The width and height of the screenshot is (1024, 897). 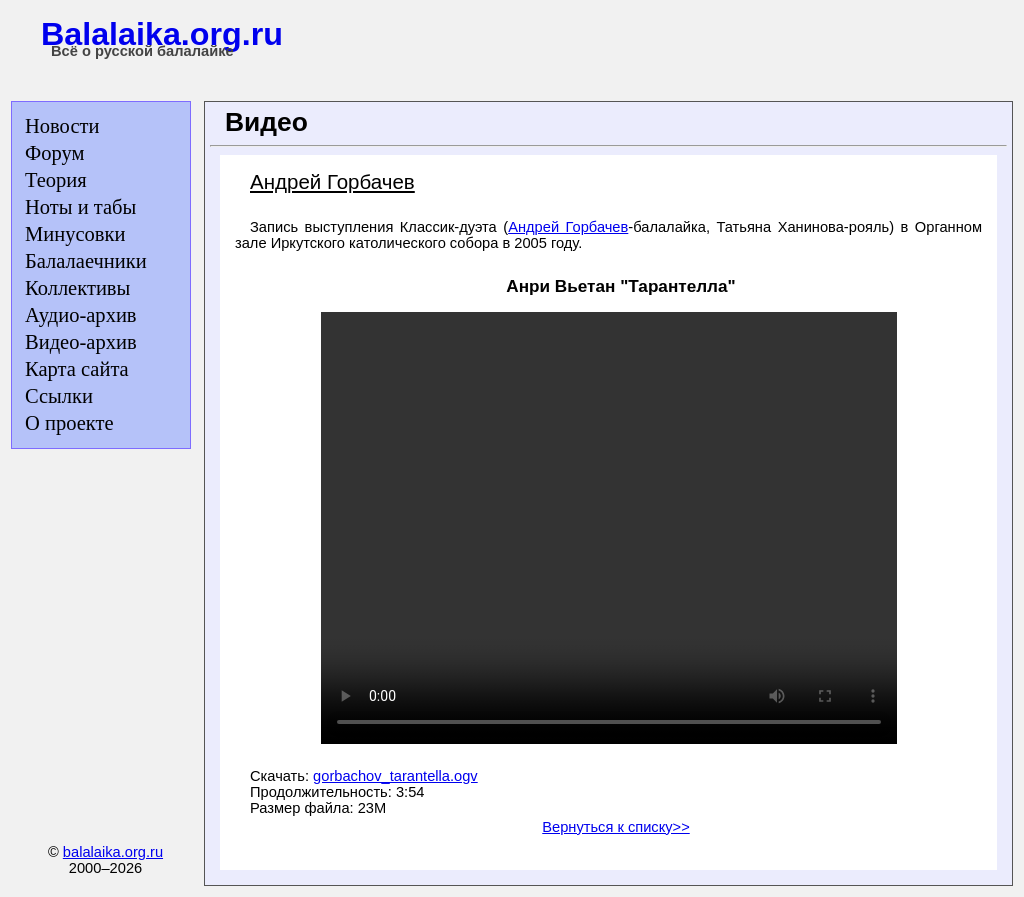 What do you see at coordinates (77, 288) in the screenshot?
I see `Коллективы` at bounding box center [77, 288].